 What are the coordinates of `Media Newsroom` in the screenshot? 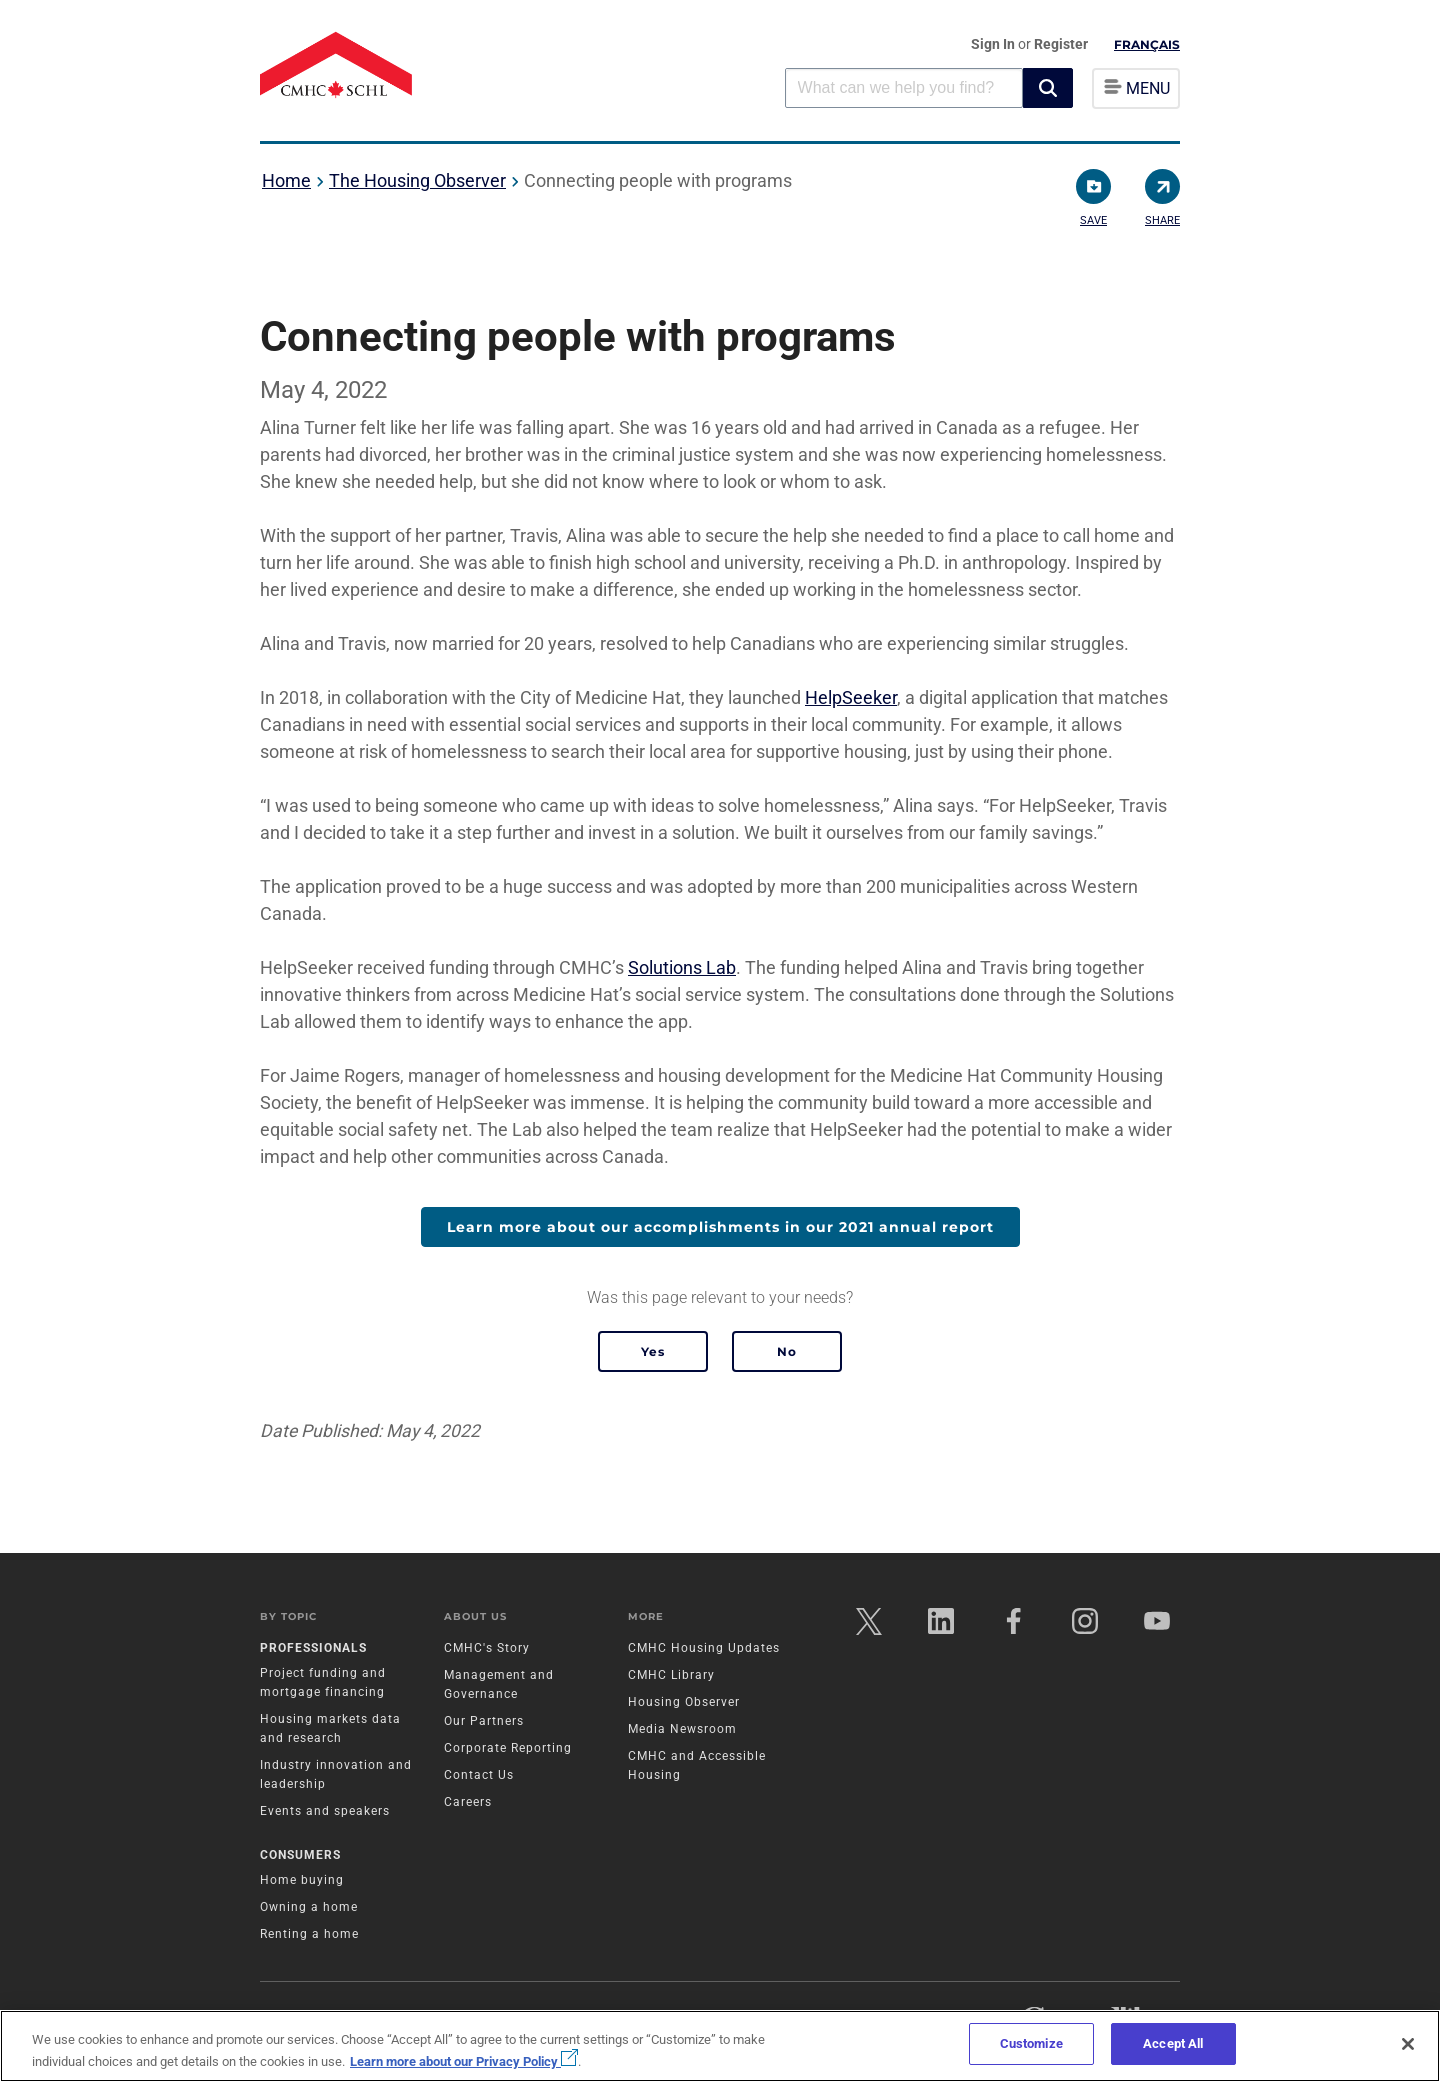 It's located at (682, 1730).